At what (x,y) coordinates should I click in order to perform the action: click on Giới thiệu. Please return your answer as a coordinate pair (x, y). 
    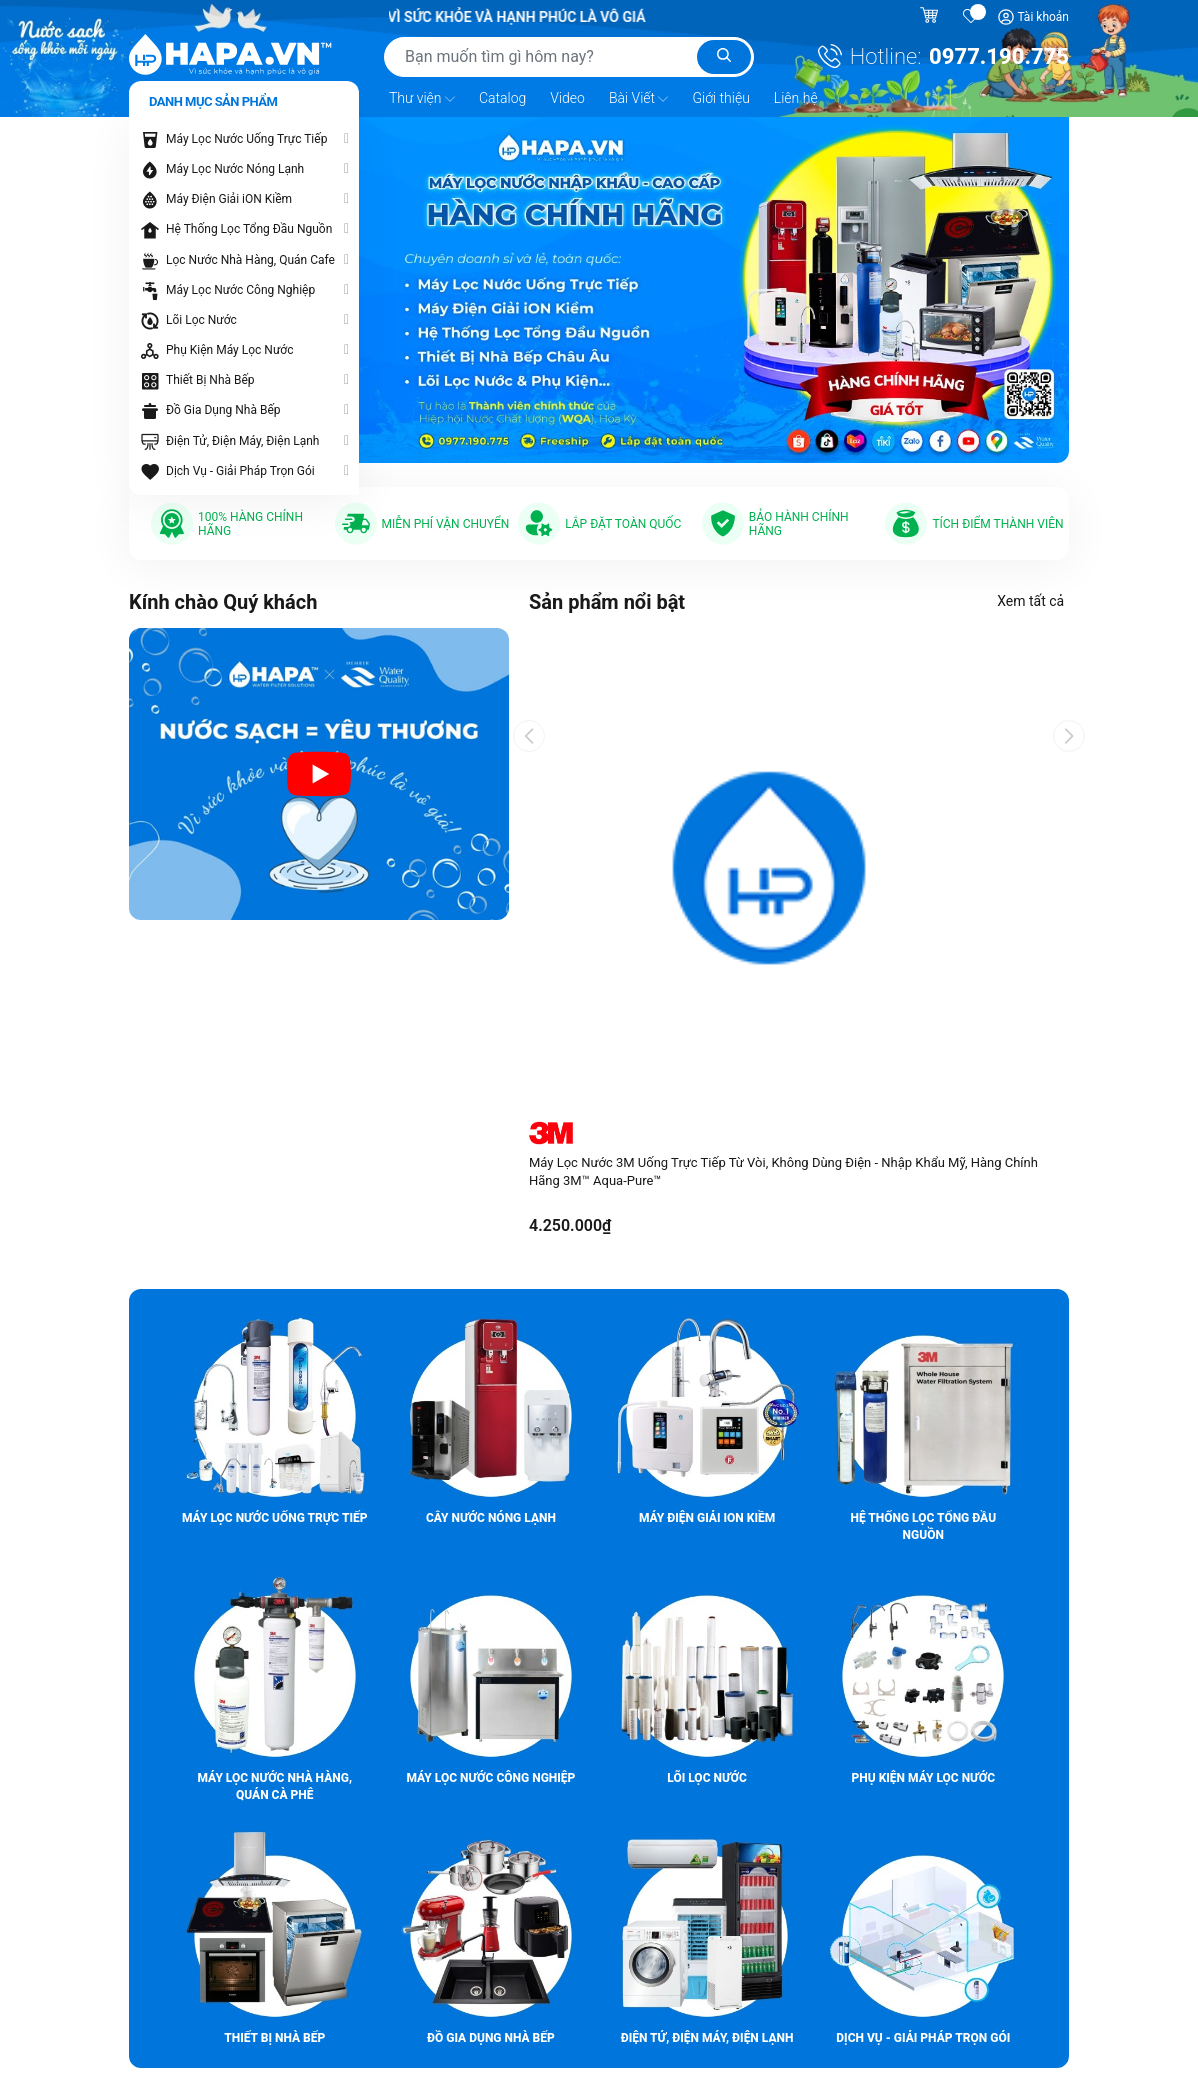
    Looking at the image, I should click on (720, 96).